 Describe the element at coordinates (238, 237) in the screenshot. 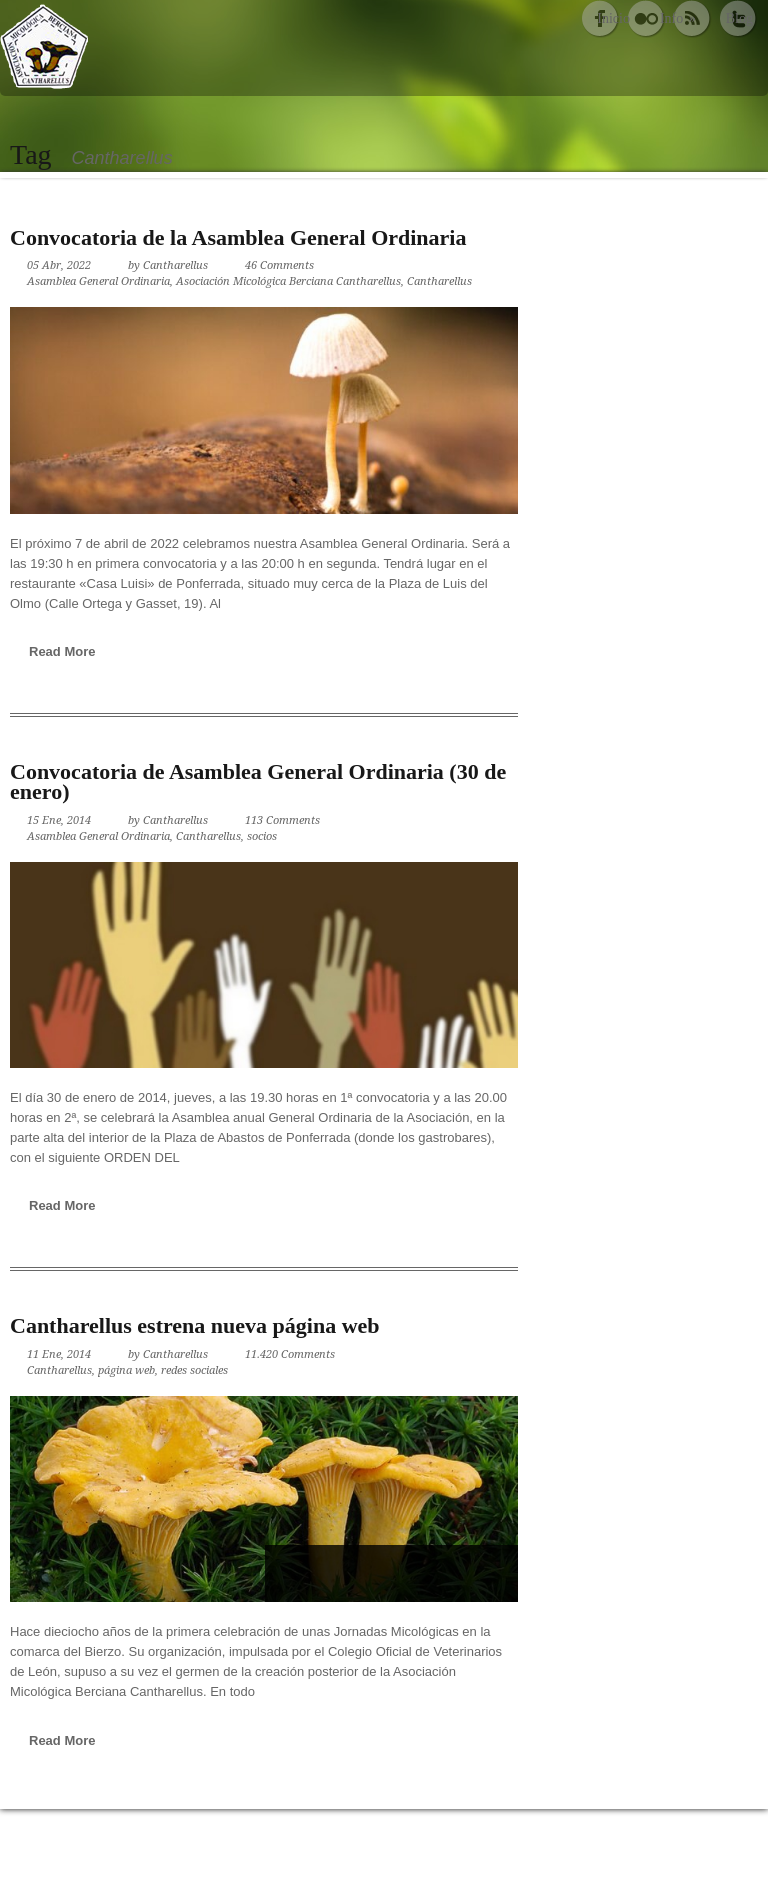

I see `Convocatoria de la Asamblea General Ordinaria` at that location.